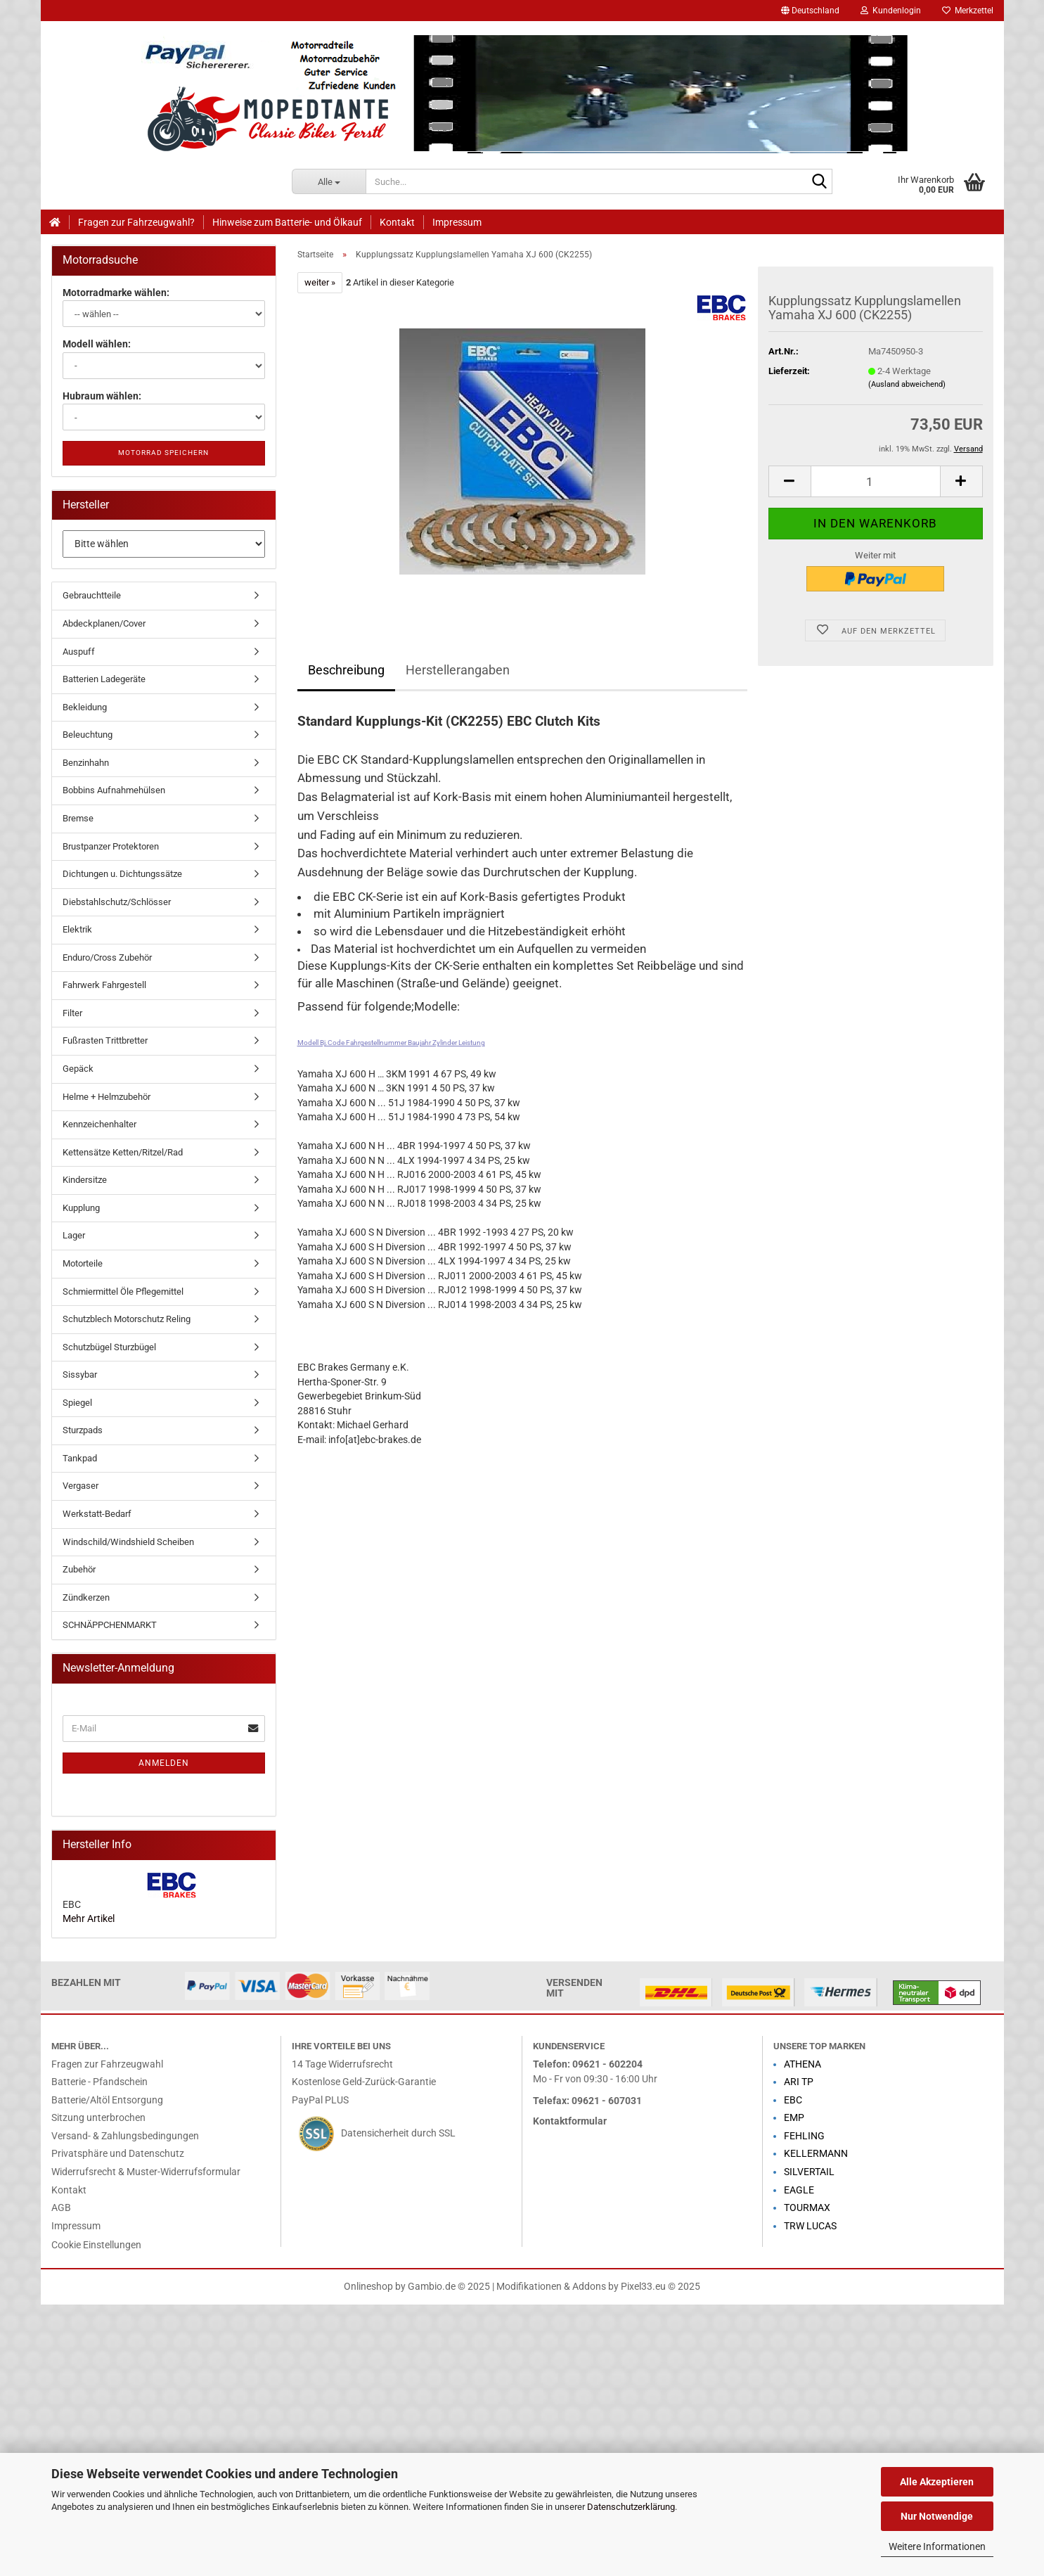 Image resolution: width=1044 pixels, height=2576 pixels. I want to click on Beschreibung, so click(346, 669).